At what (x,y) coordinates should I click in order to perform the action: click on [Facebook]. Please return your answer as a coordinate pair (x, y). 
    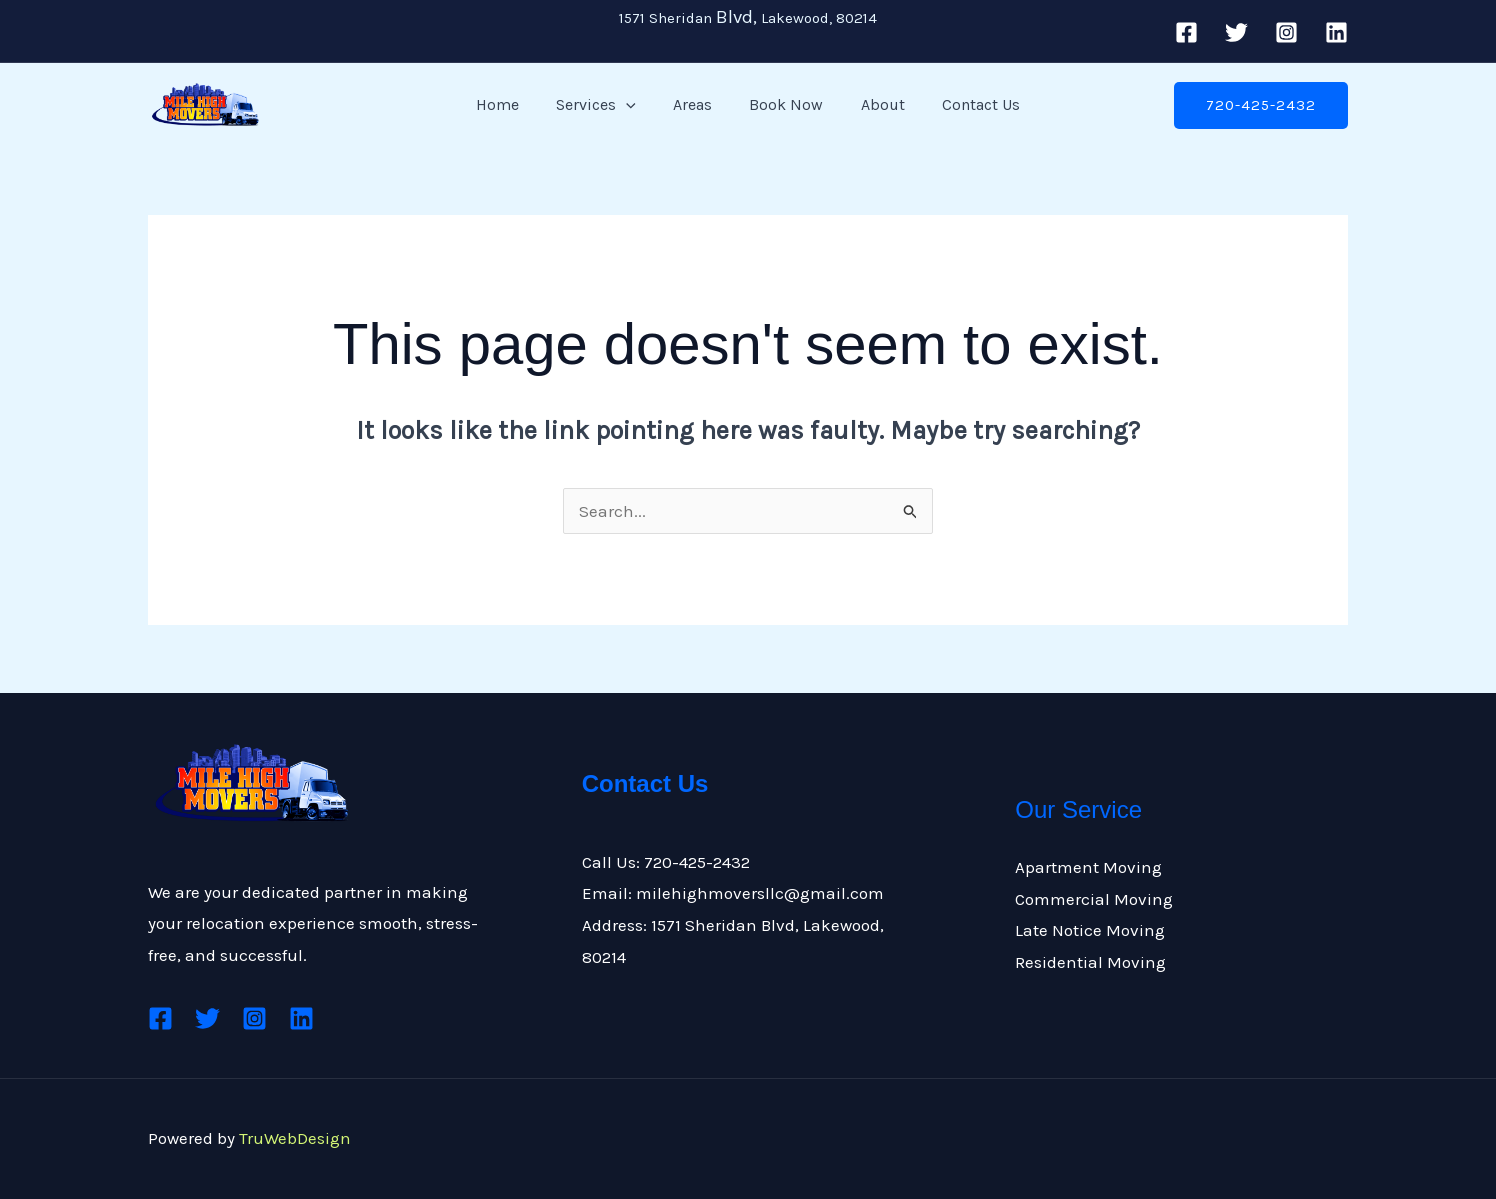
    Looking at the image, I should click on (1186, 32).